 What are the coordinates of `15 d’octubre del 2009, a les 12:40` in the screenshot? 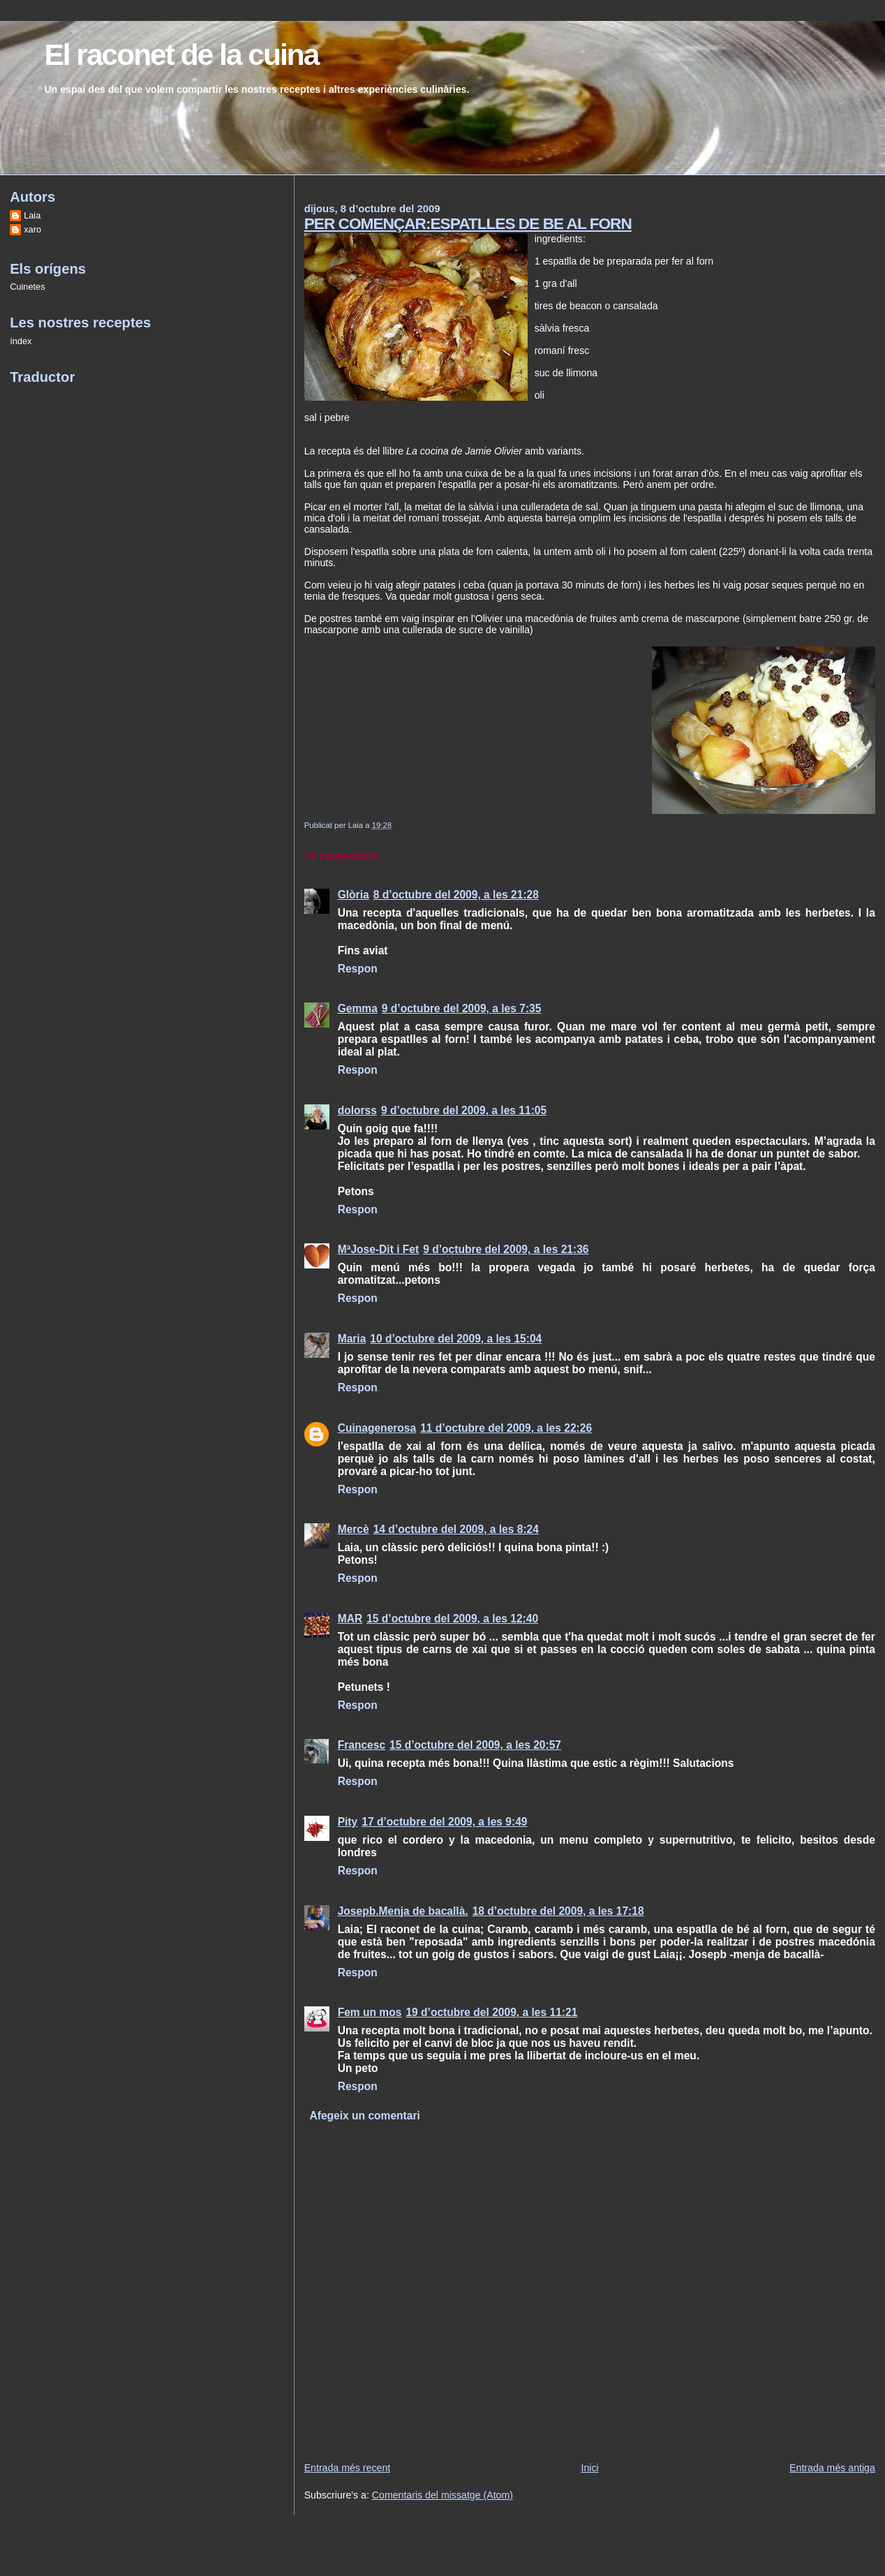 It's located at (452, 1618).